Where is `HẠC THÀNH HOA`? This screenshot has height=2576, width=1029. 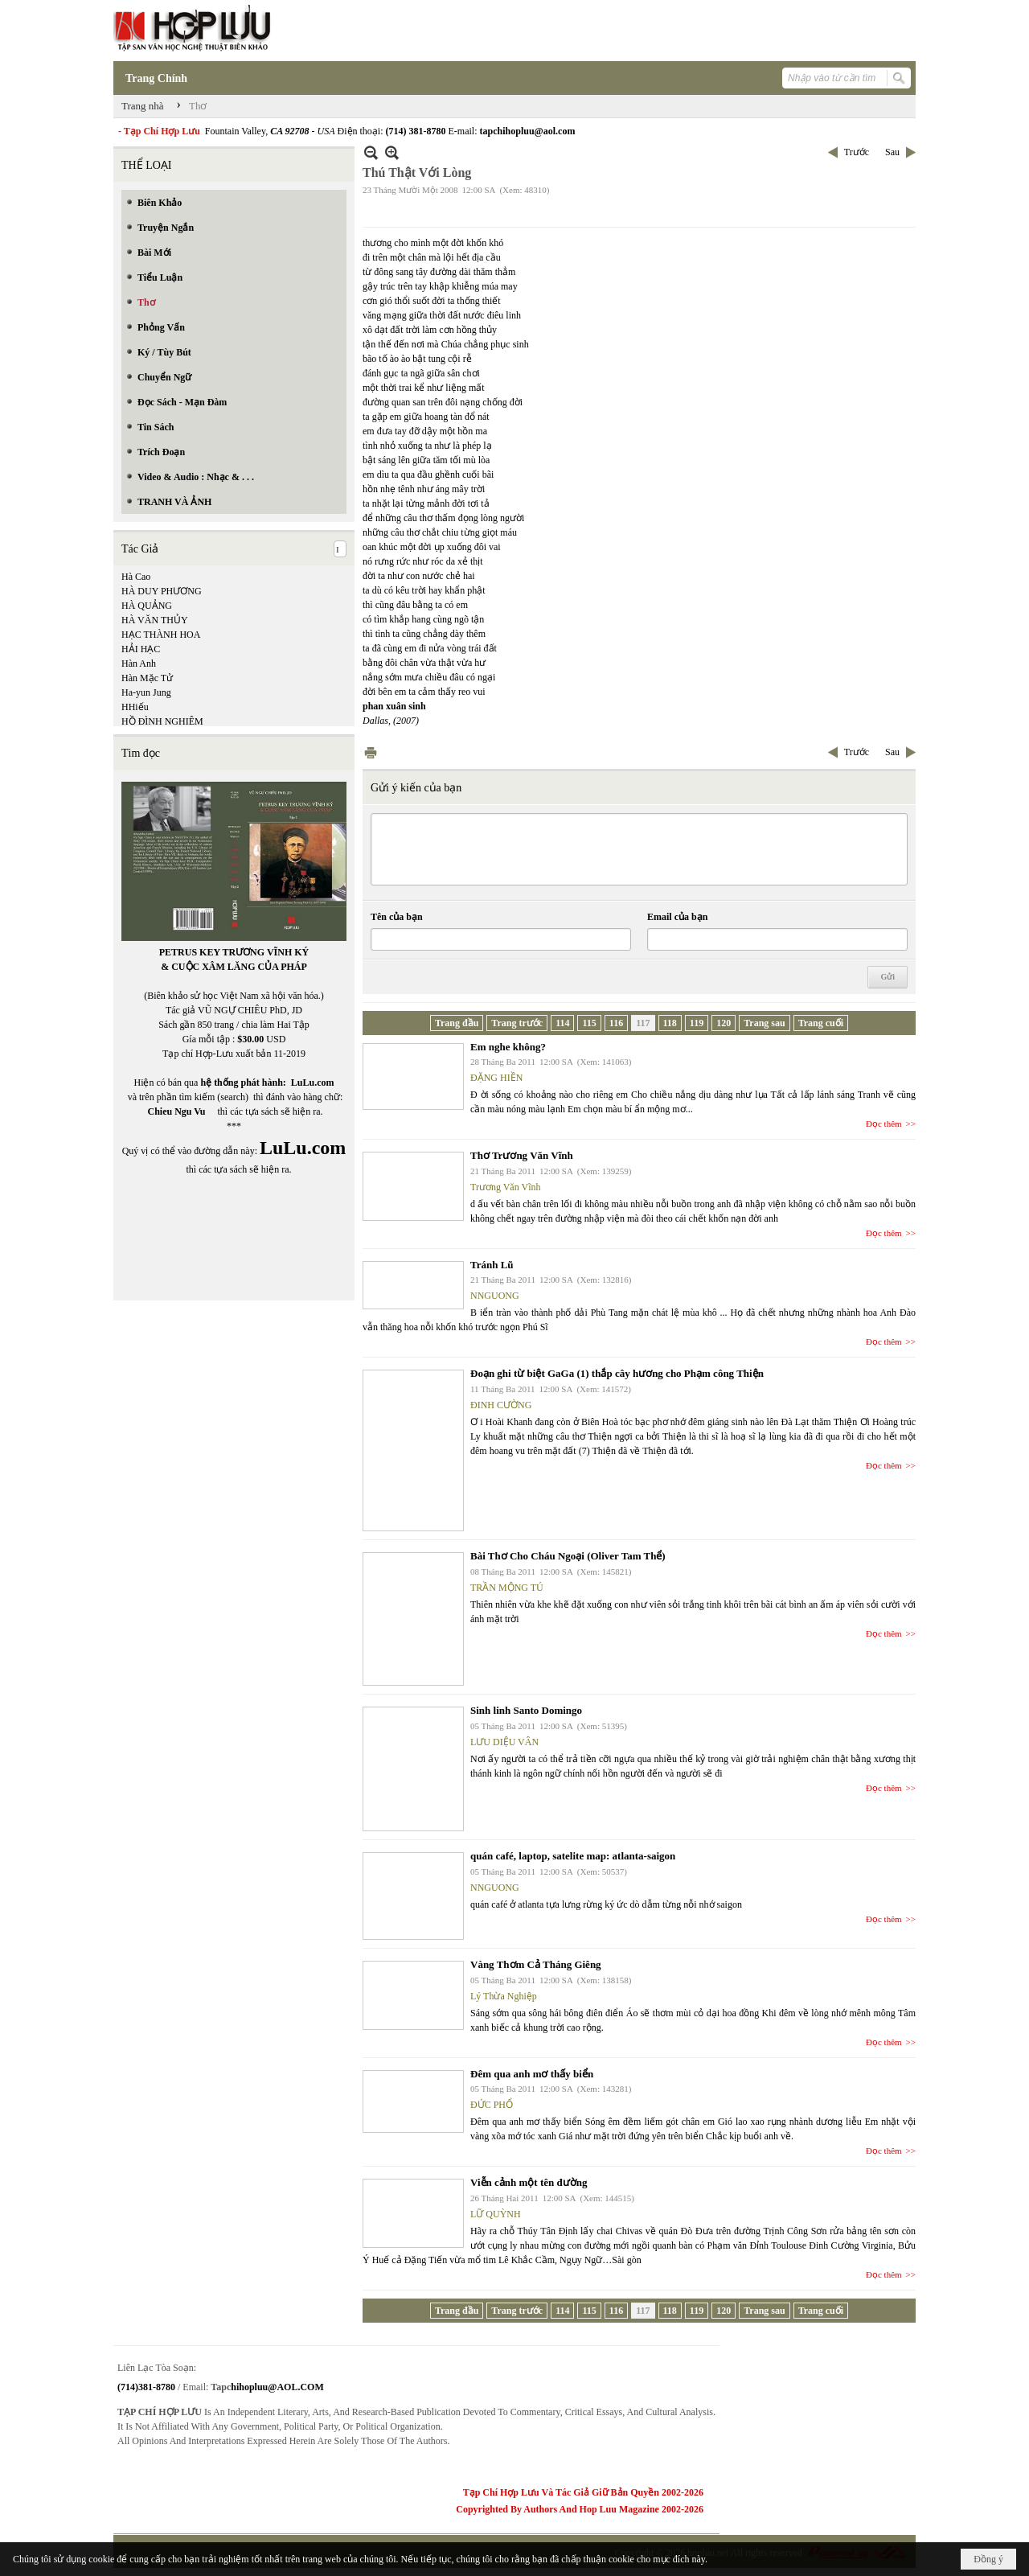 HẠC THÀNH HOA is located at coordinates (160, 634).